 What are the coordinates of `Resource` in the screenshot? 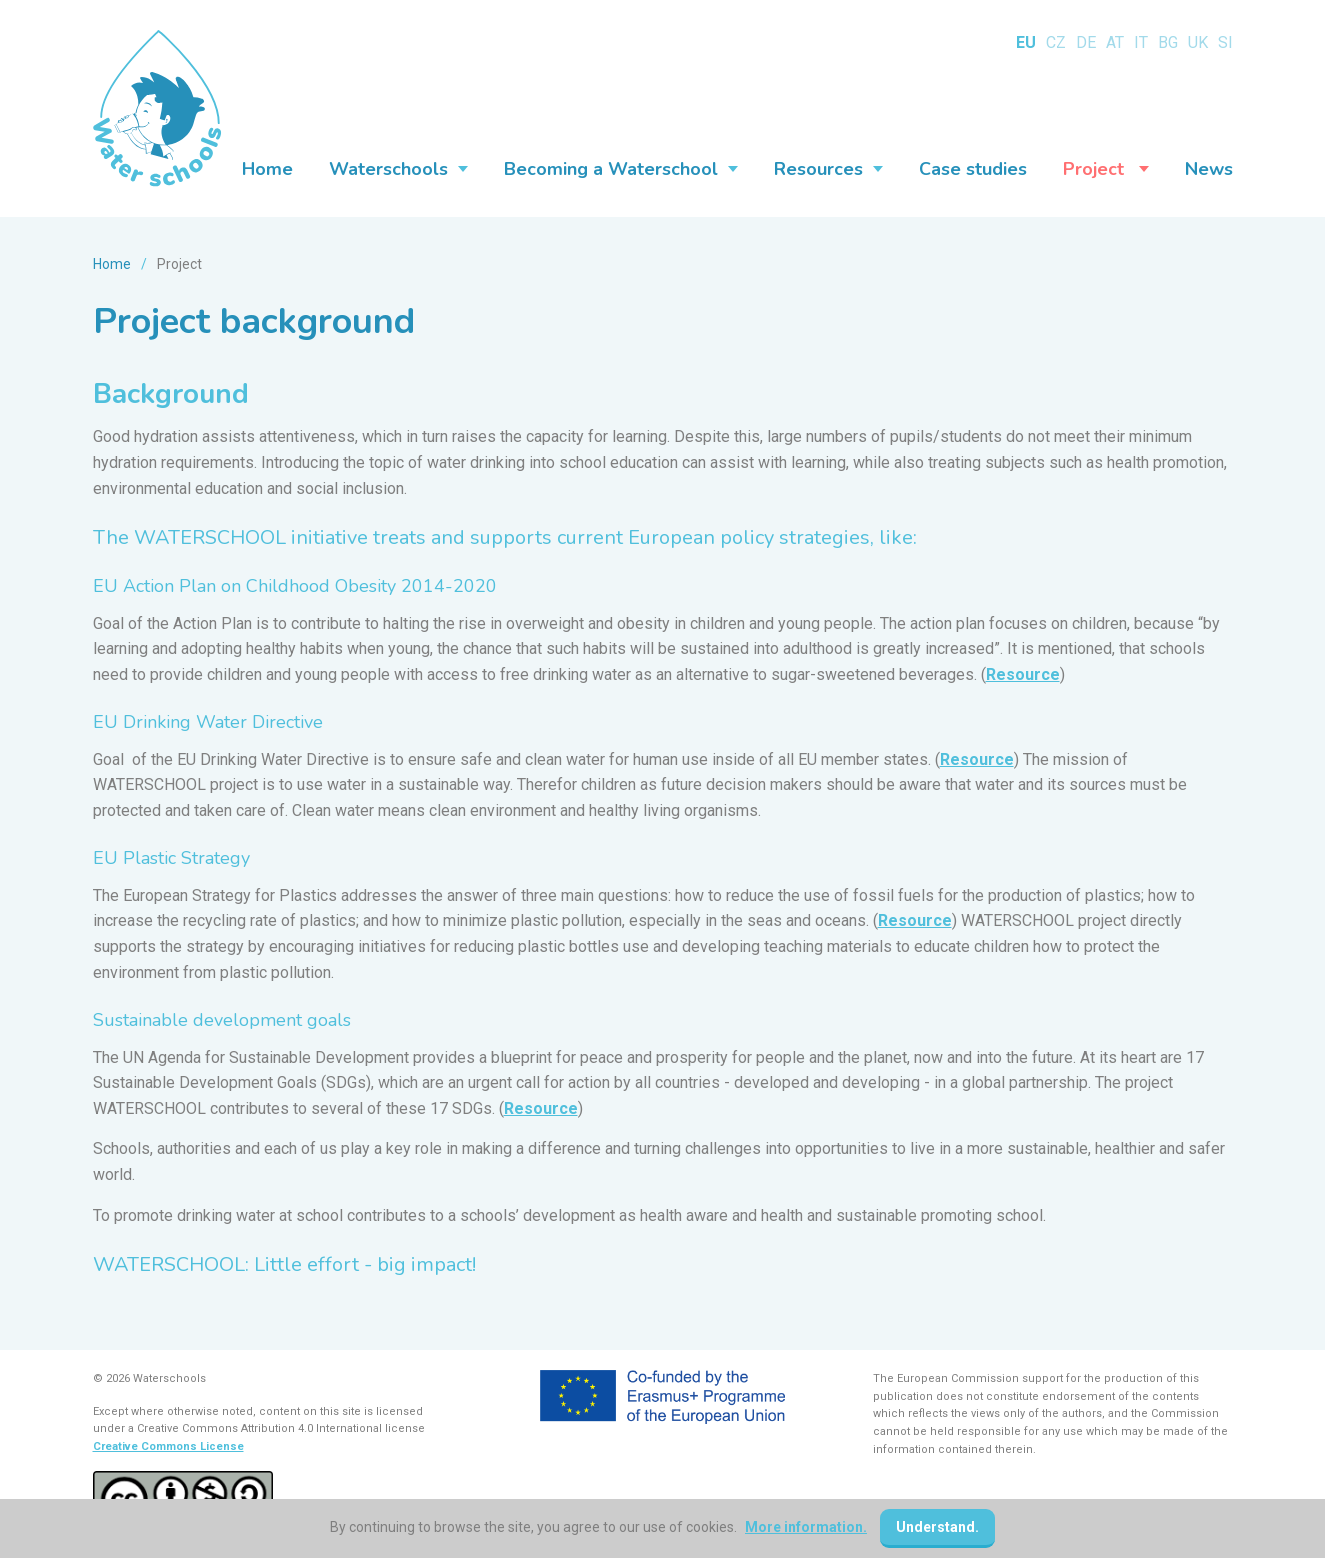 It's located at (1023, 674).